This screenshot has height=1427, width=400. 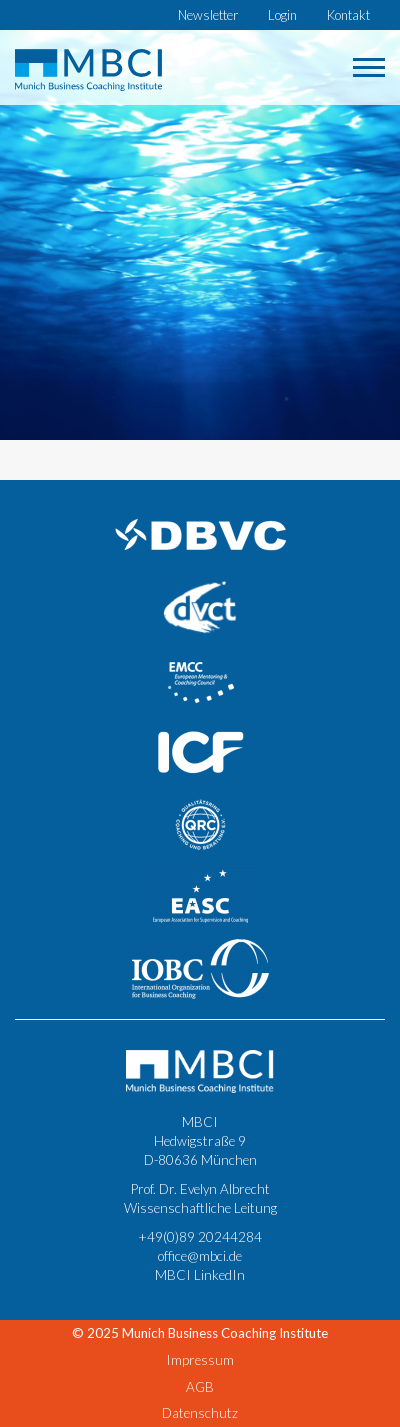 What do you see at coordinates (200, 1413) in the screenshot?
I see `Datenschutz` at bounding box center [200, 1413].